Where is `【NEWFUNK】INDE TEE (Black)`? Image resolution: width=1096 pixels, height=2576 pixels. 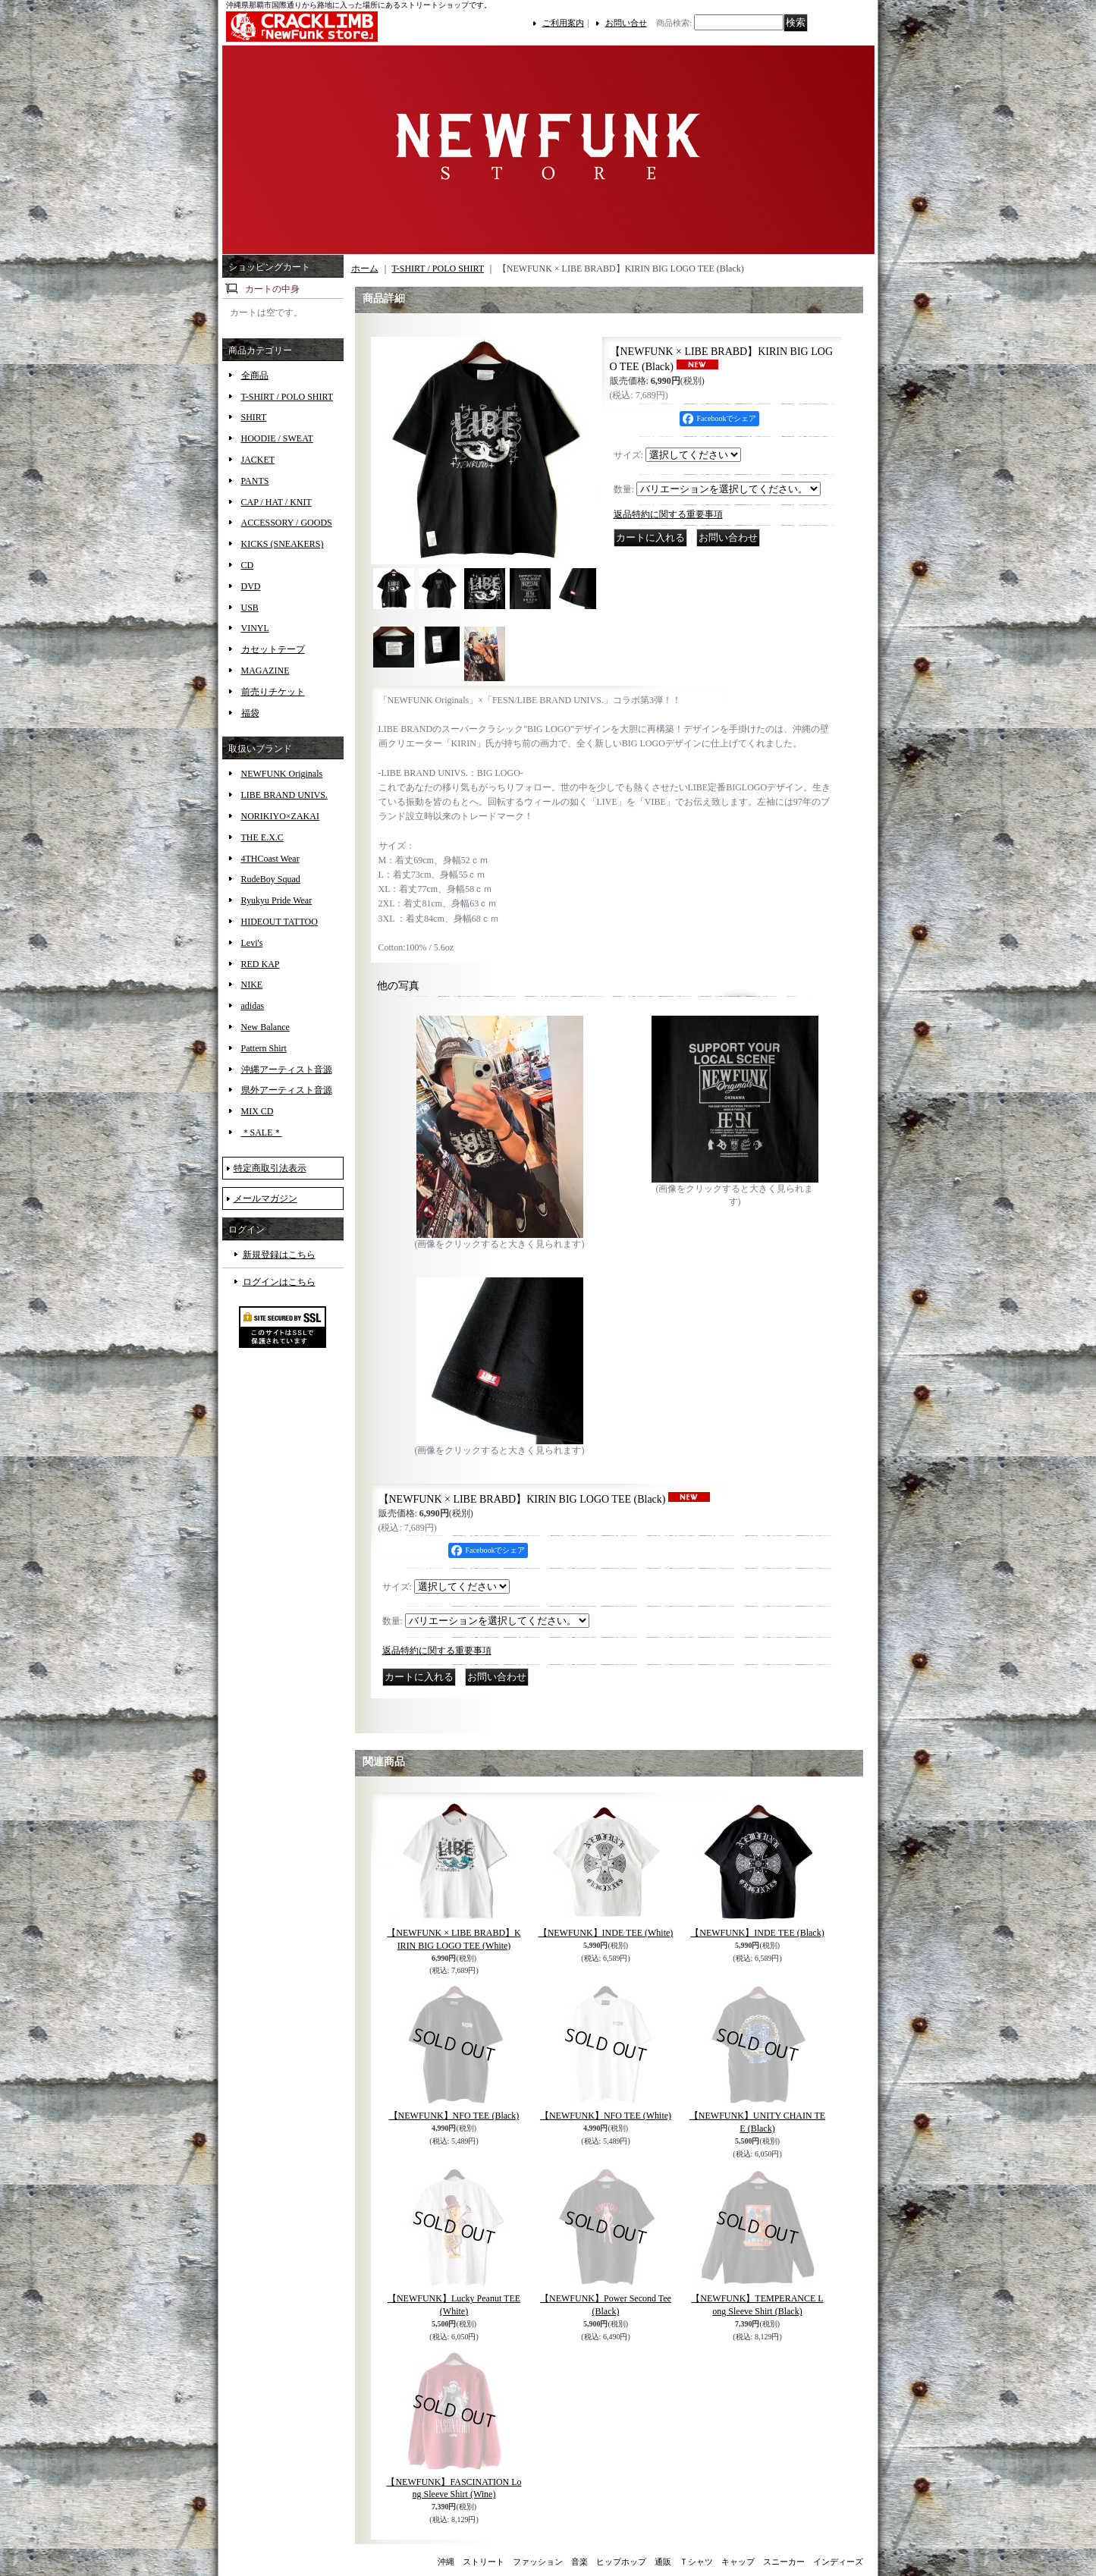
【NEWFUNK】INDE TEE (Black) is located at coordinates (757, 1932).